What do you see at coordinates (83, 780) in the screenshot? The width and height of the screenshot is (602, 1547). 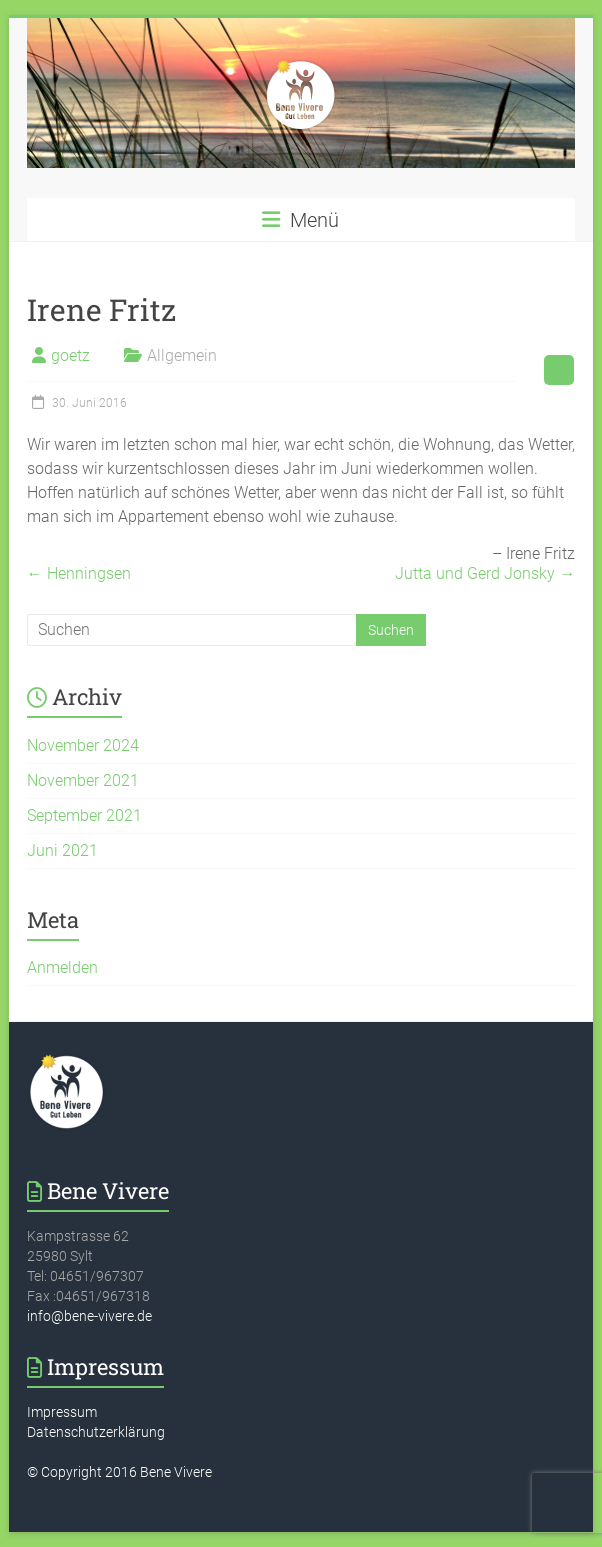 I see `November 2021` at bounding box center [83, 780].